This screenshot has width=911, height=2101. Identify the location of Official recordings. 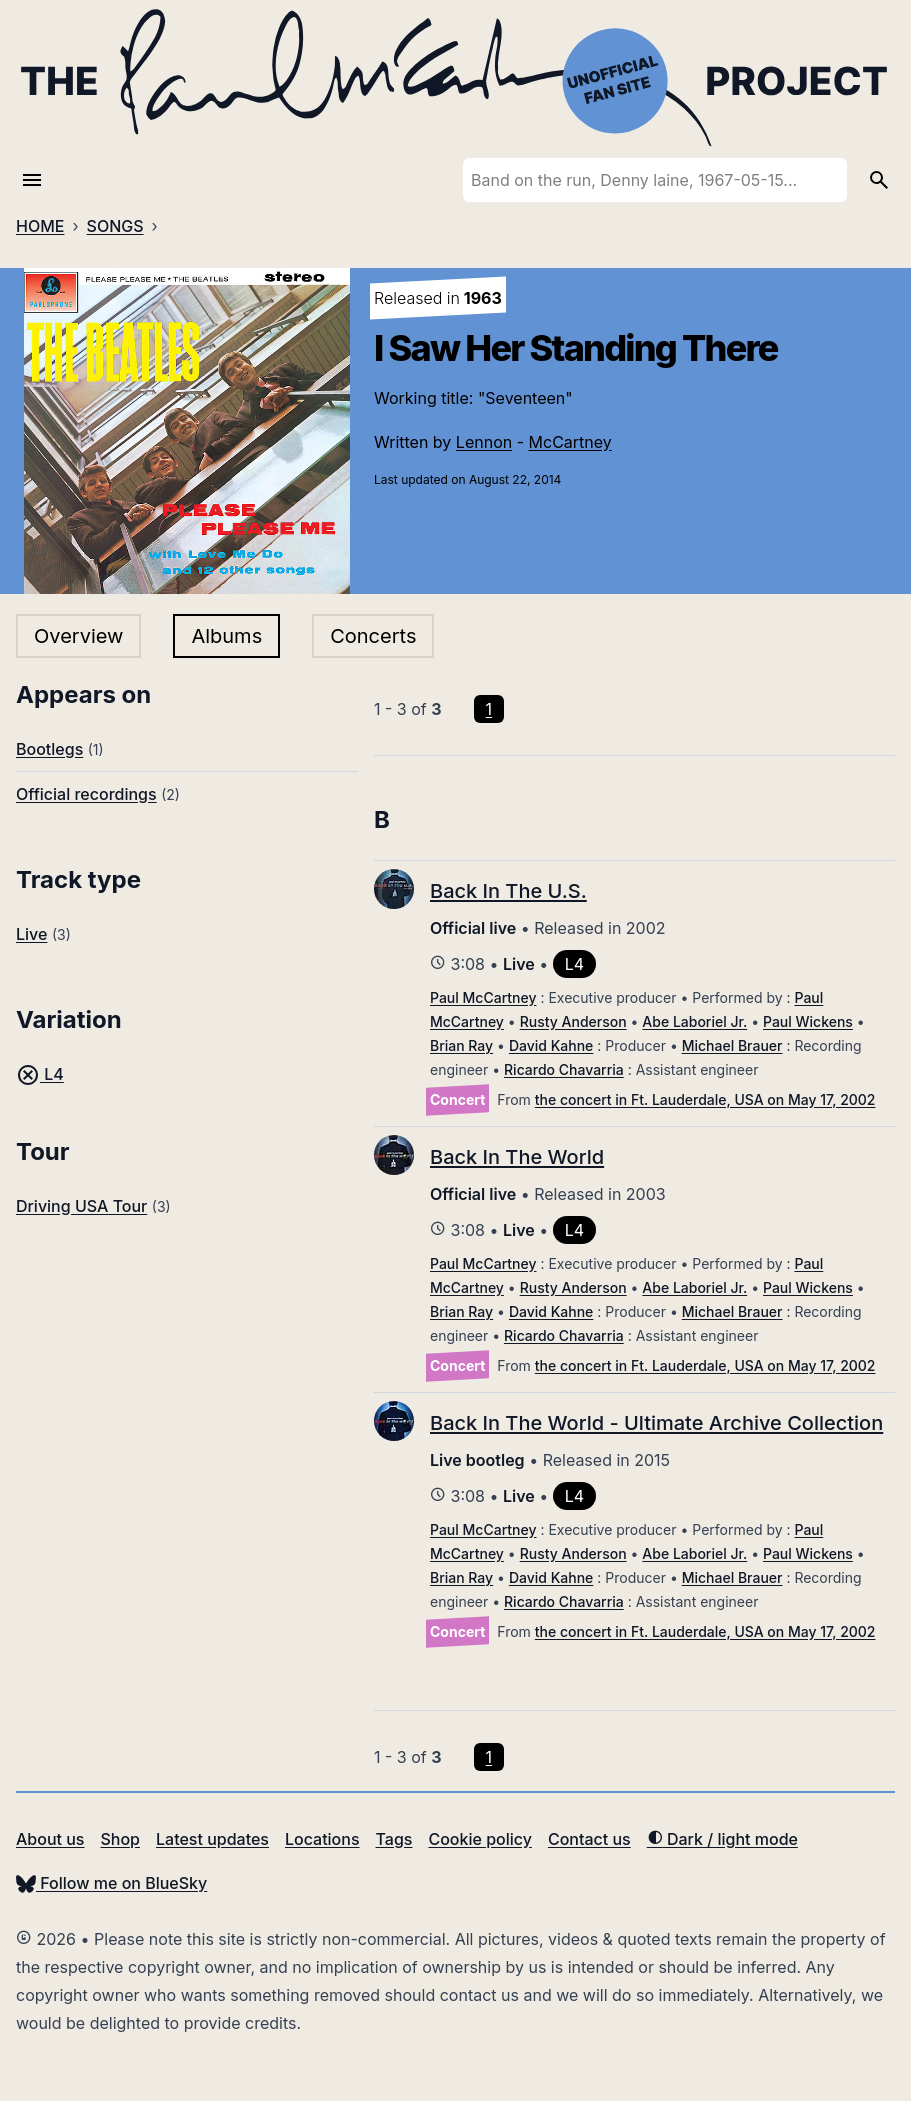
(86, 794).